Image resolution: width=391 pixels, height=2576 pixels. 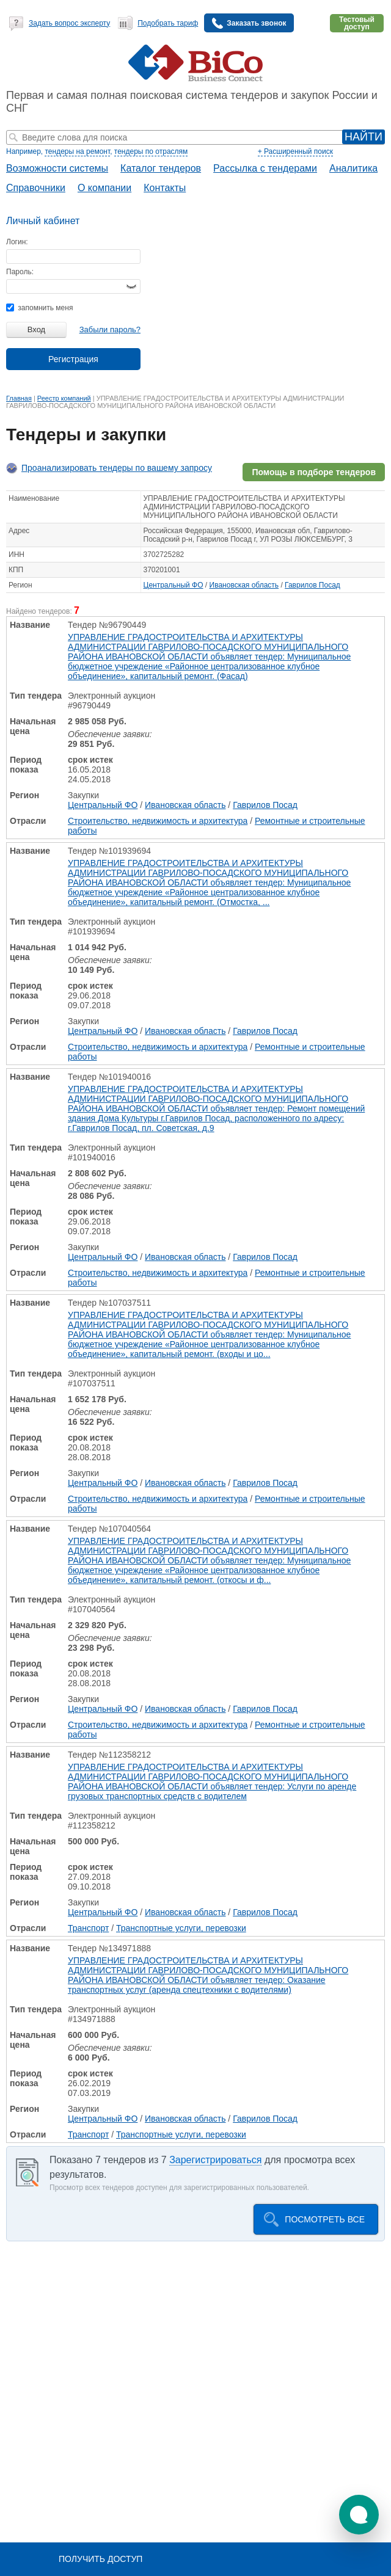 What do you see at coordinates (353, 168) in the screenshot?
I see `Аналитика` at bounding box center [353, 168].